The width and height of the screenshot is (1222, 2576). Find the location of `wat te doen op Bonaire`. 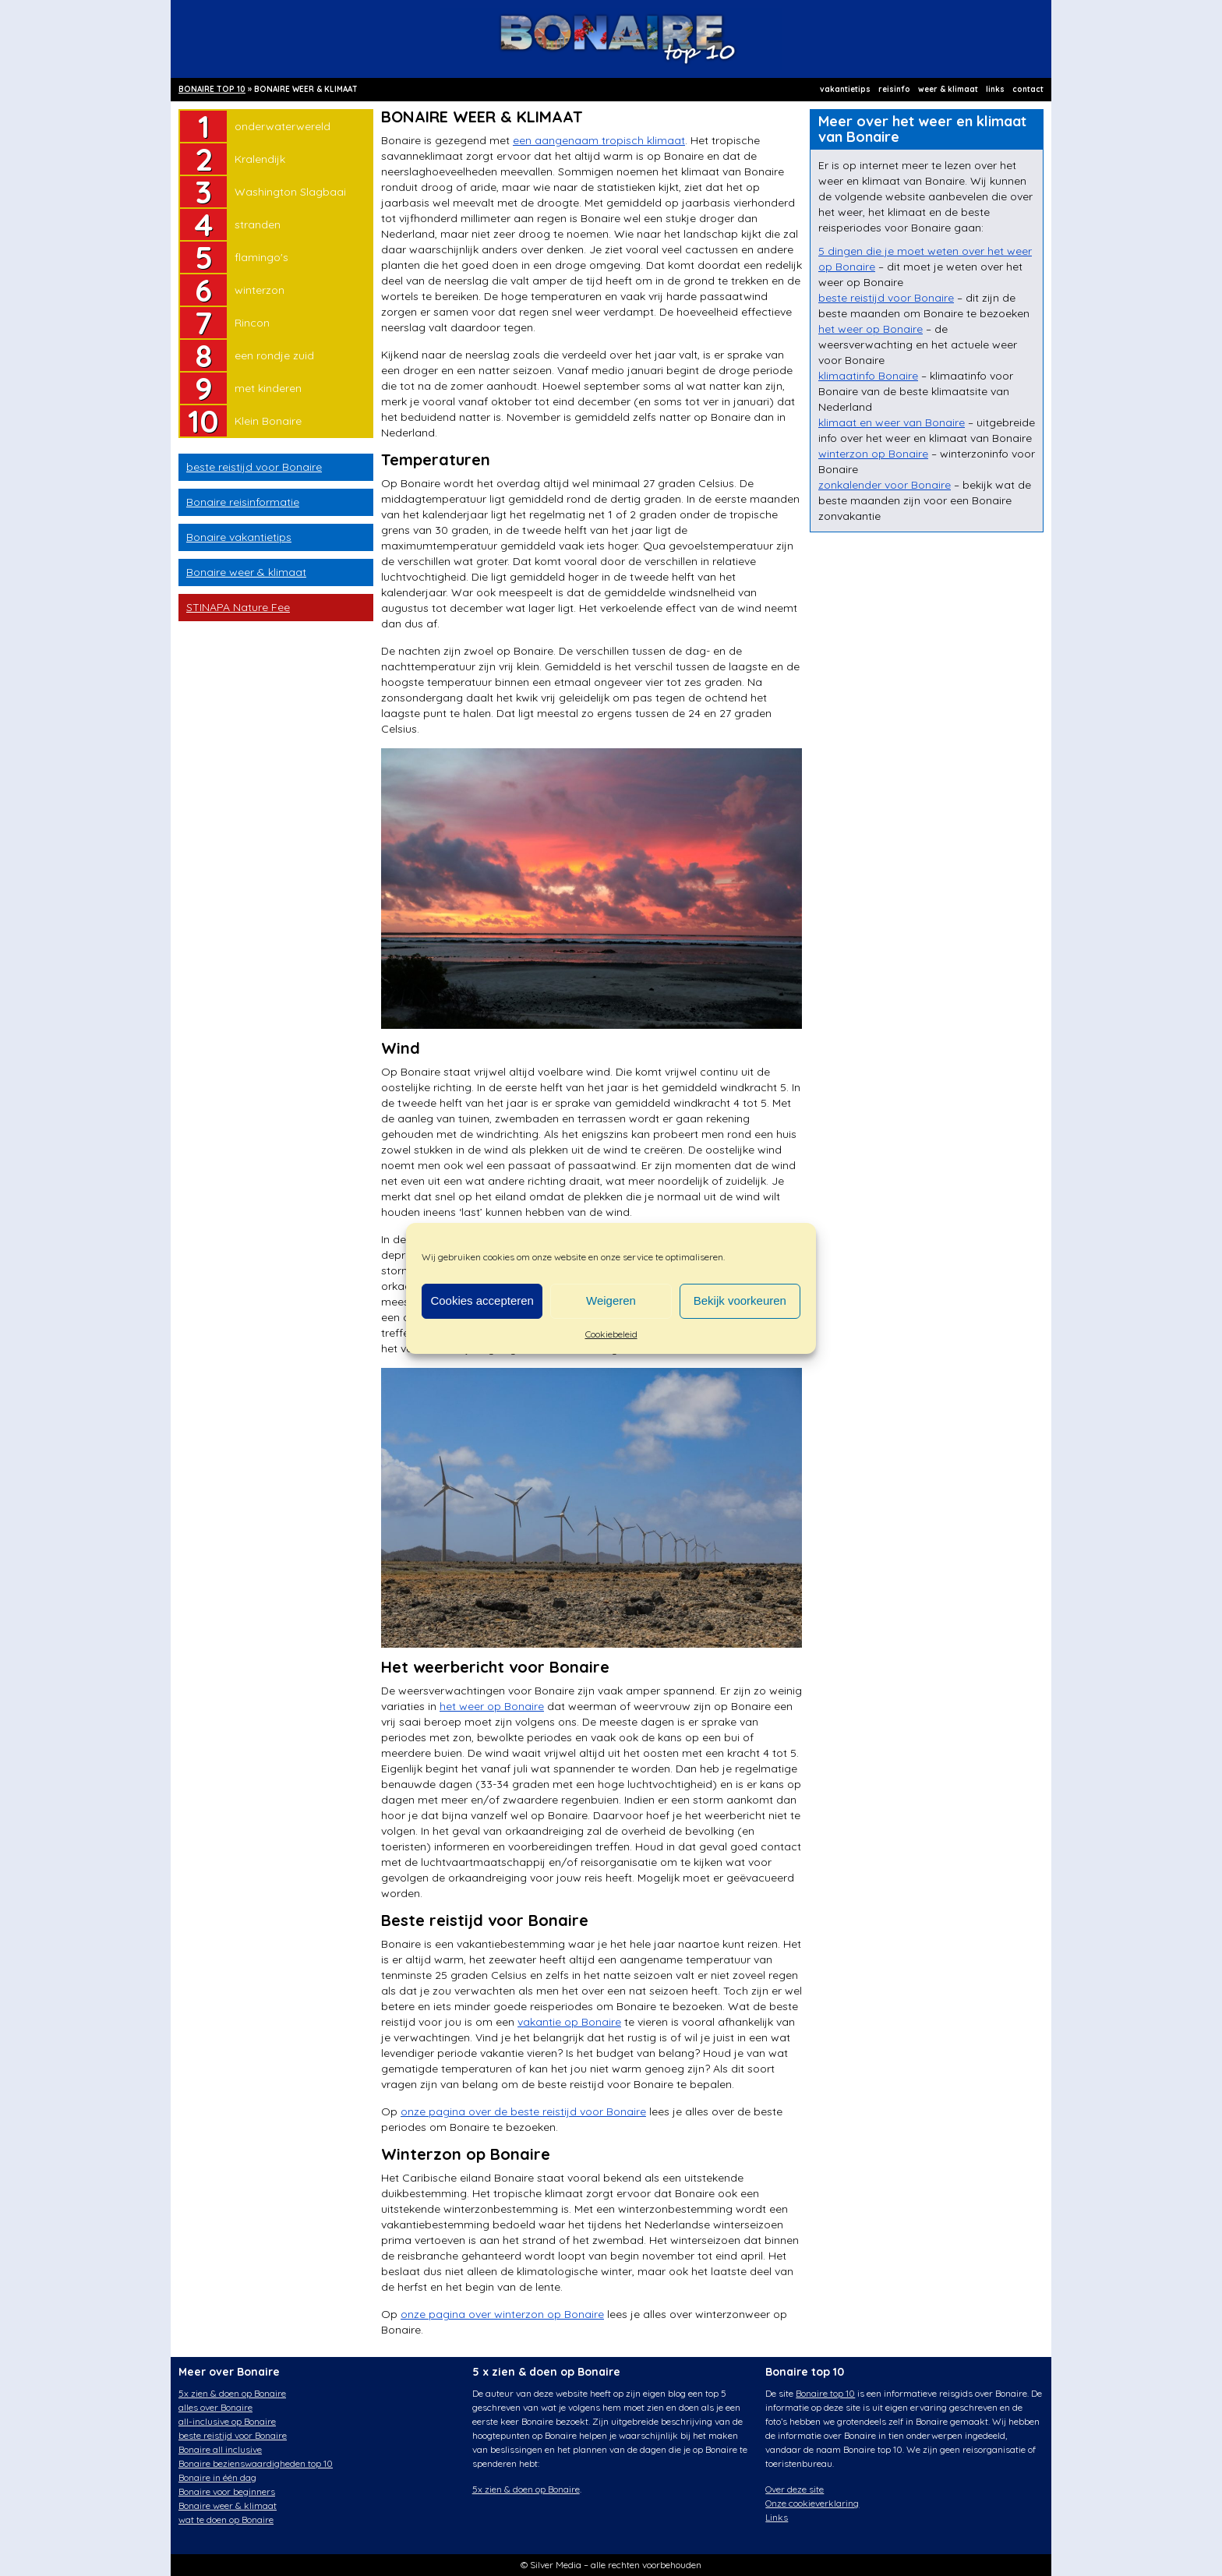

wat te doen op Bonaire is located at coordinates (226, 2519).